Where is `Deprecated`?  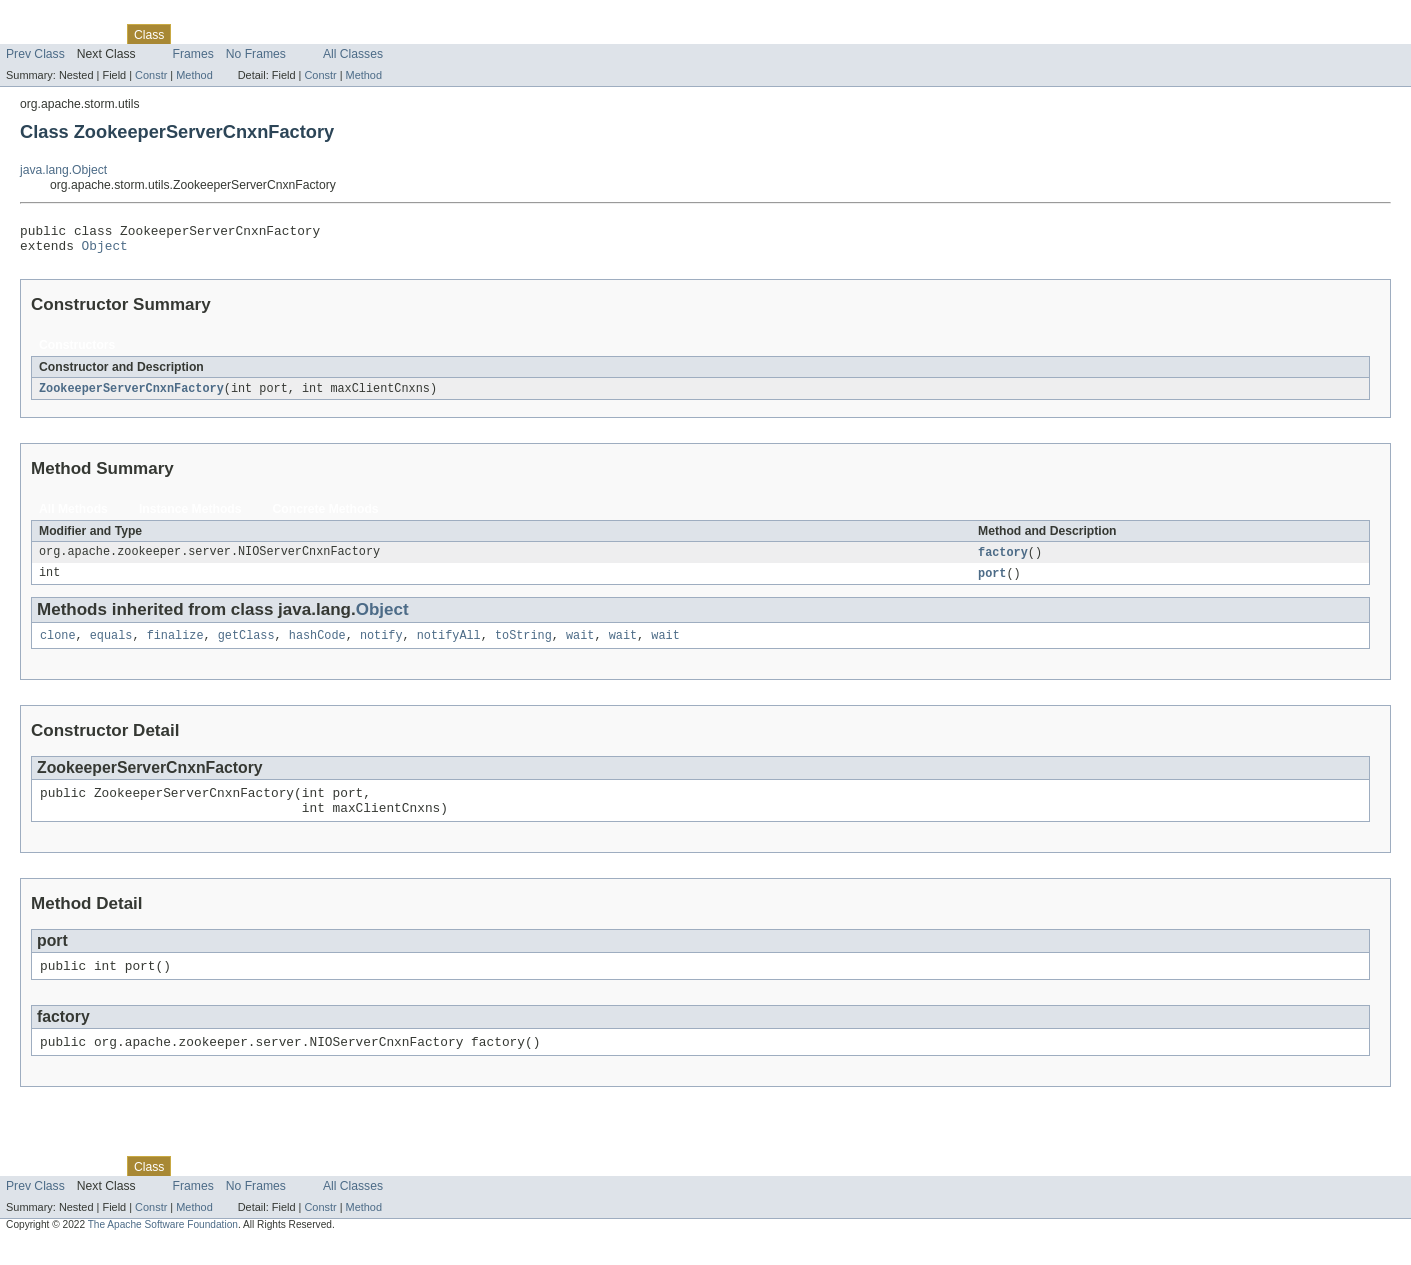 Deprecated is located at coordinates (284, 34).